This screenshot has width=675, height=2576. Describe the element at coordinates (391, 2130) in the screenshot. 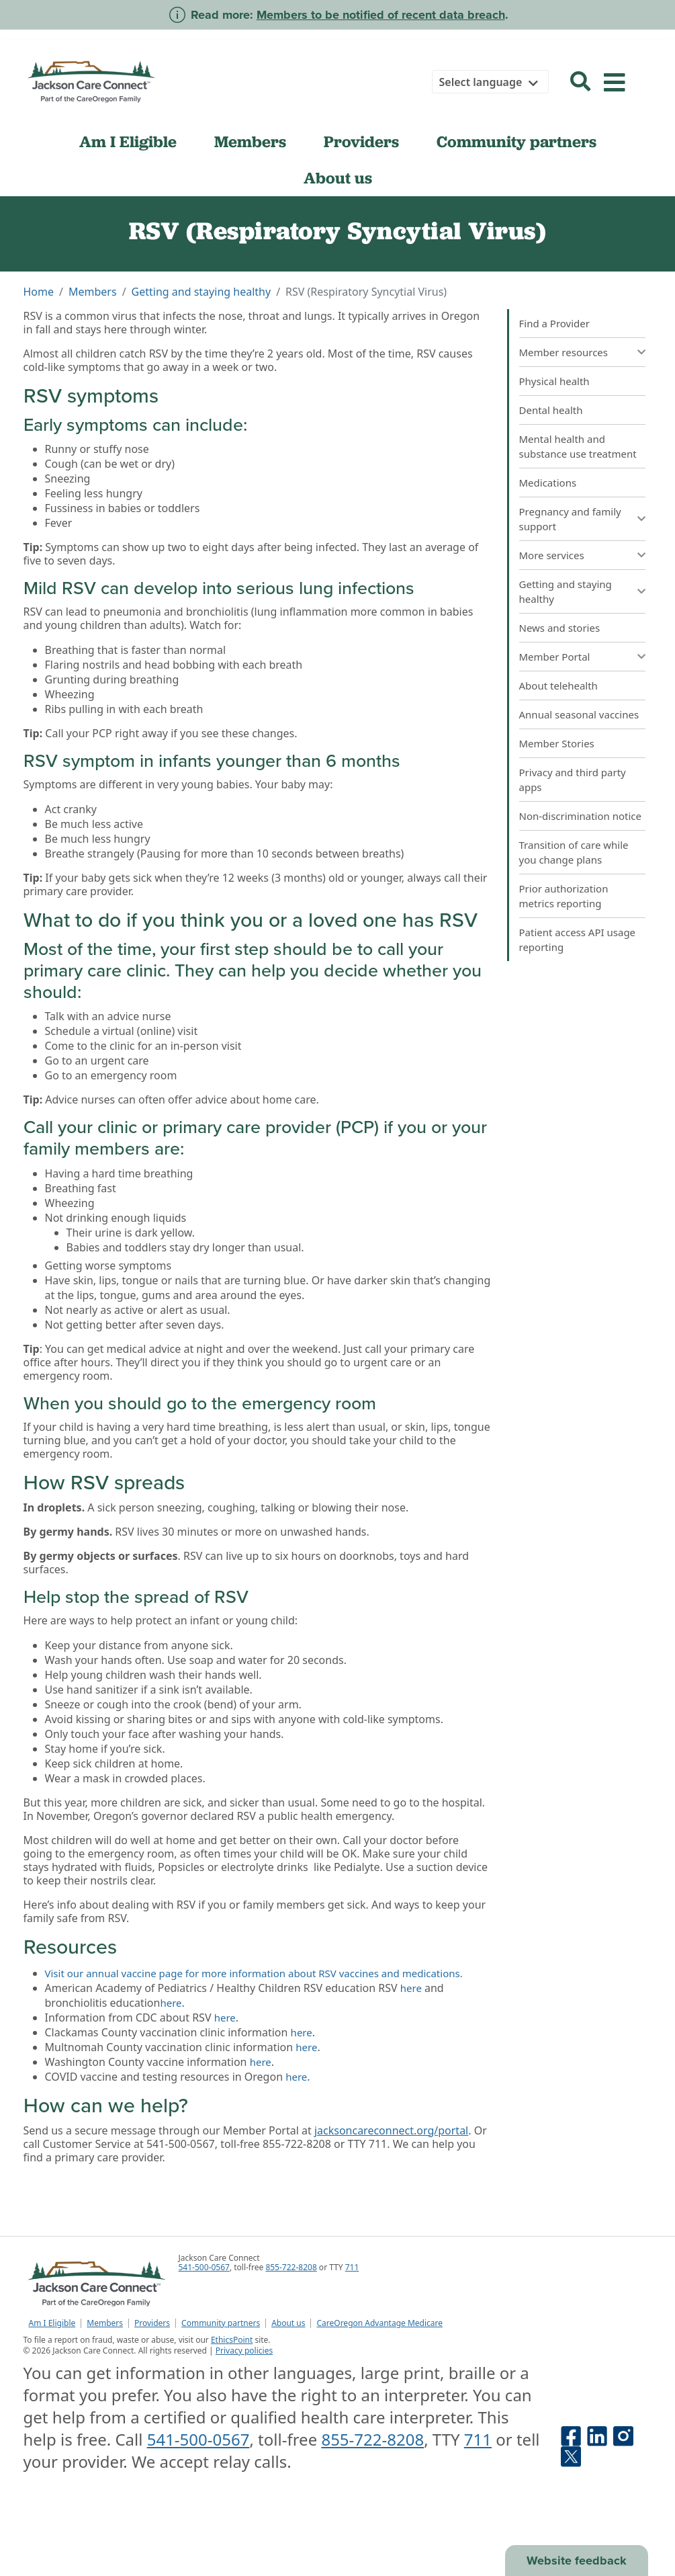

I see `jacksoncareconnect.org/portal` at that location.